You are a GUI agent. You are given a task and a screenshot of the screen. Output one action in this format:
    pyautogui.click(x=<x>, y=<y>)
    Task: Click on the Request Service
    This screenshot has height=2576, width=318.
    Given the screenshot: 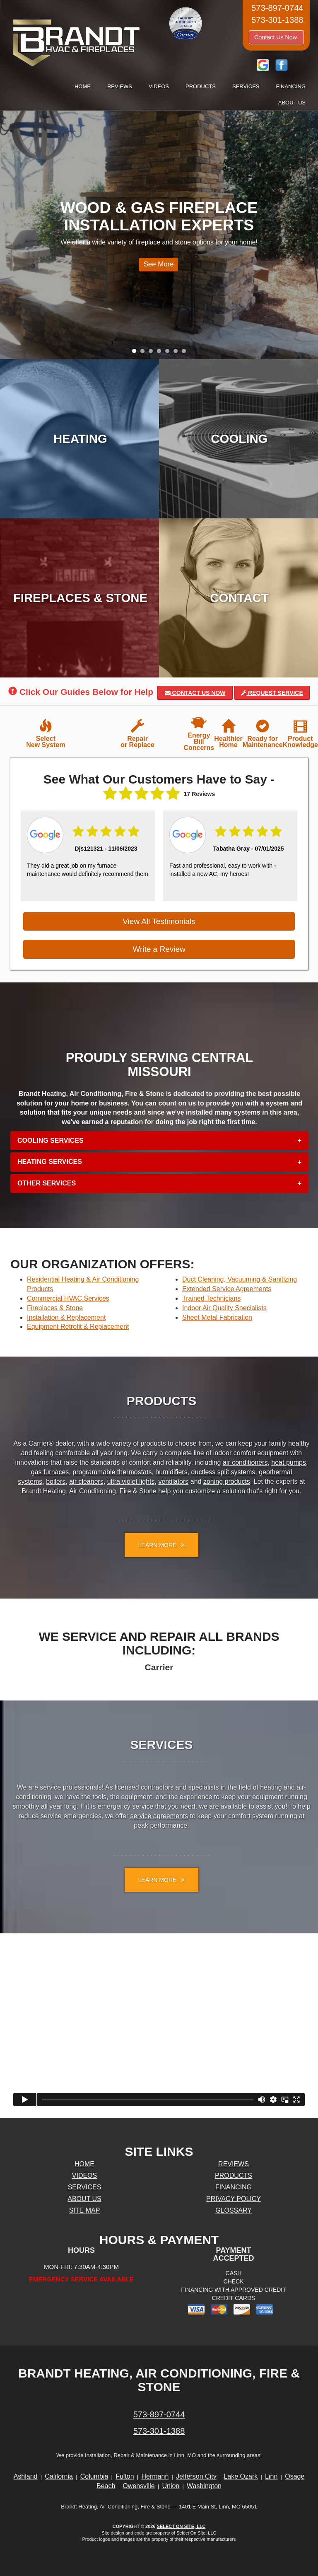 What is the action you would take?
    pyautogui.click(x=272, y=692)
    